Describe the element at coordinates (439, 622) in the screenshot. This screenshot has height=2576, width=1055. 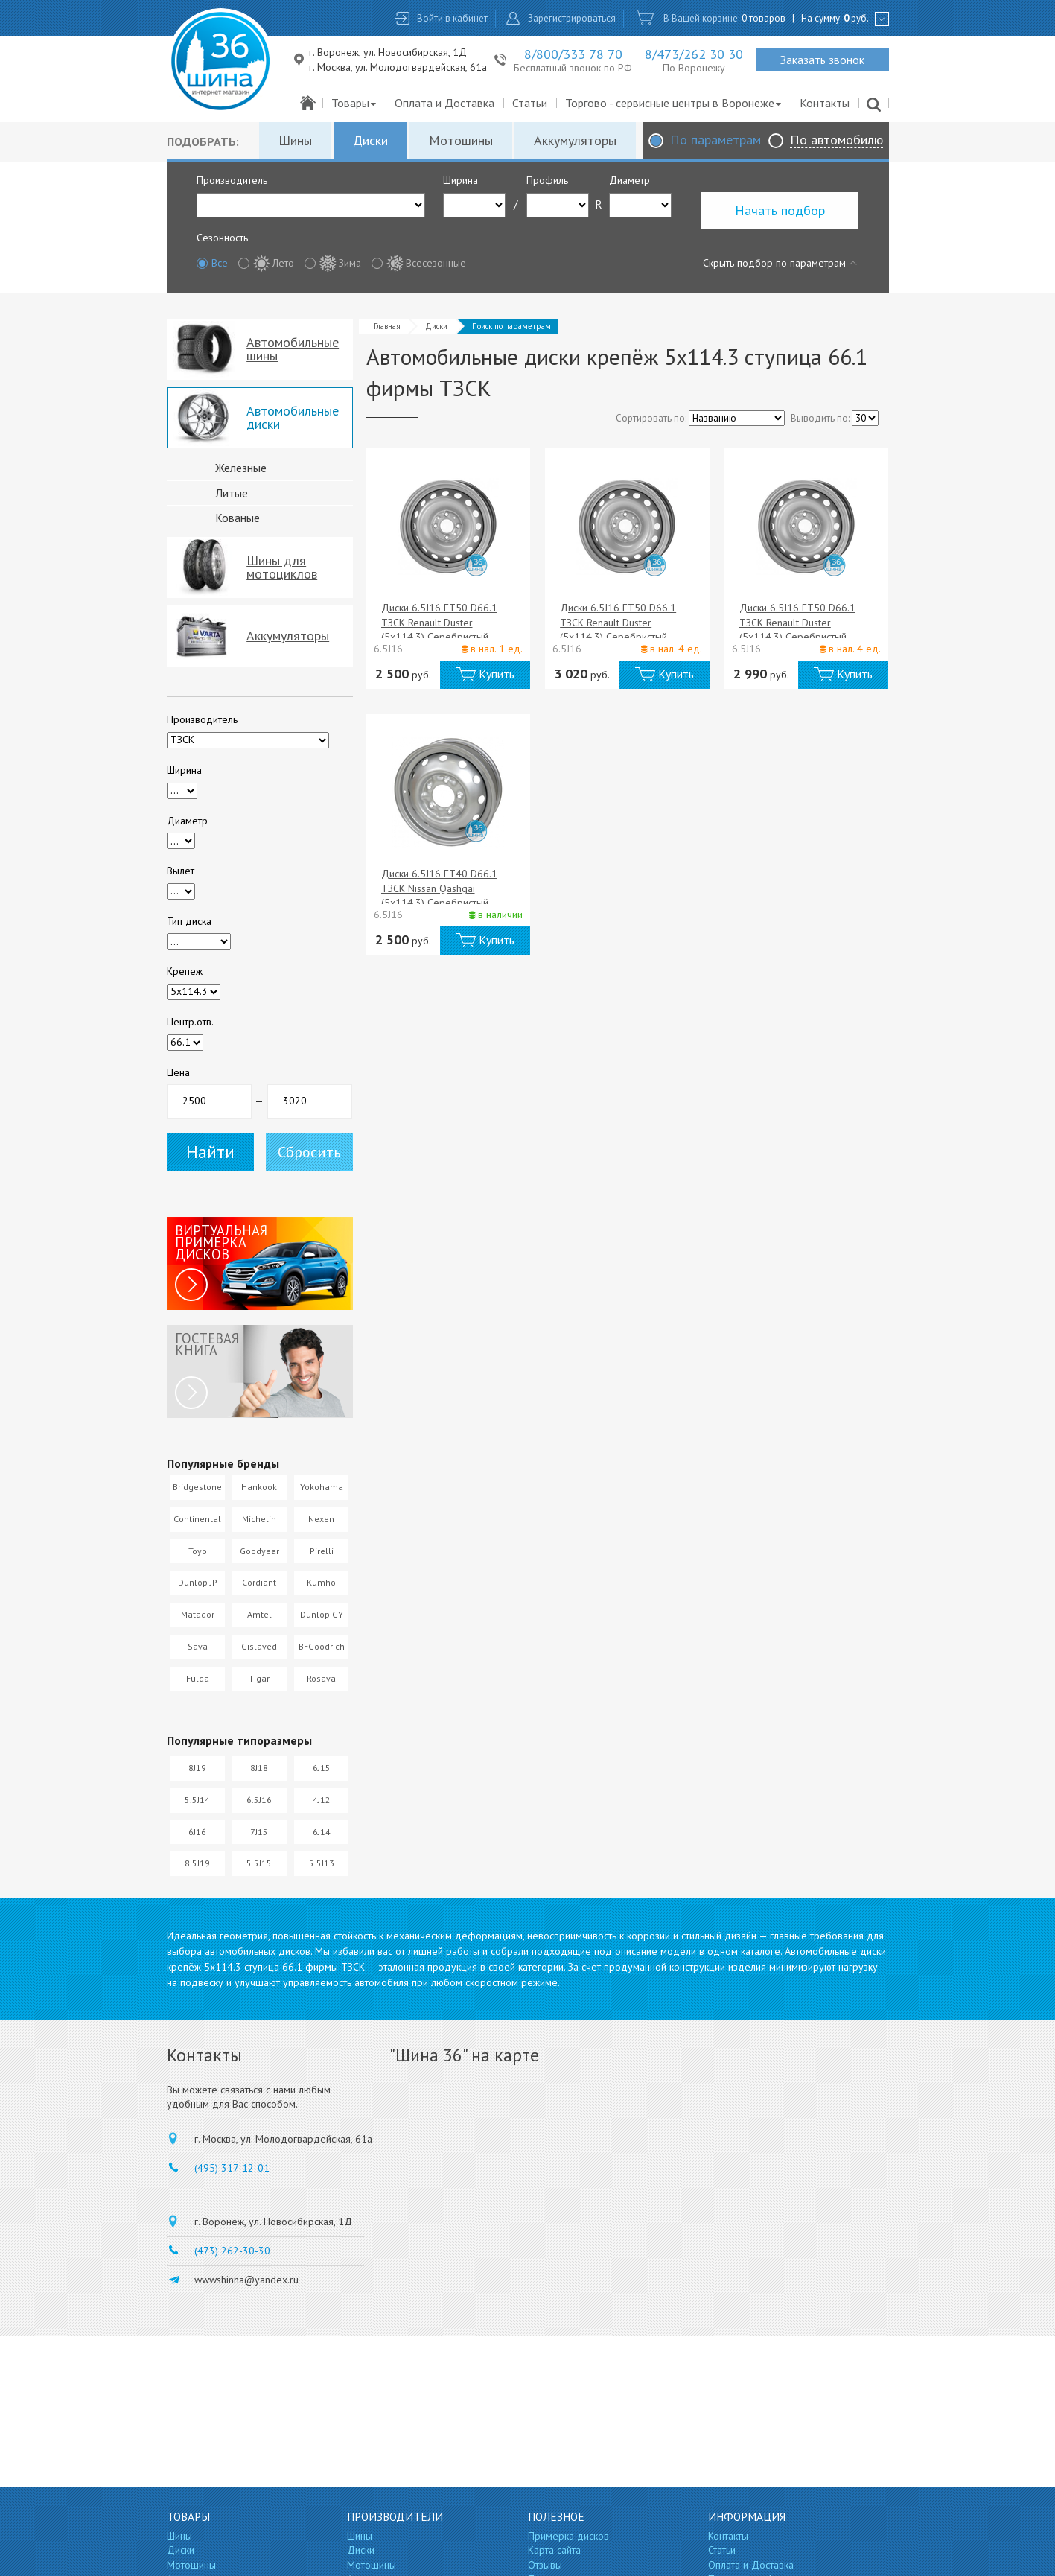
I see `Диски 6.5J16 ET50 D66.1 ТЗСК Renault Duster (5x114.3) Серебристый` at that location.